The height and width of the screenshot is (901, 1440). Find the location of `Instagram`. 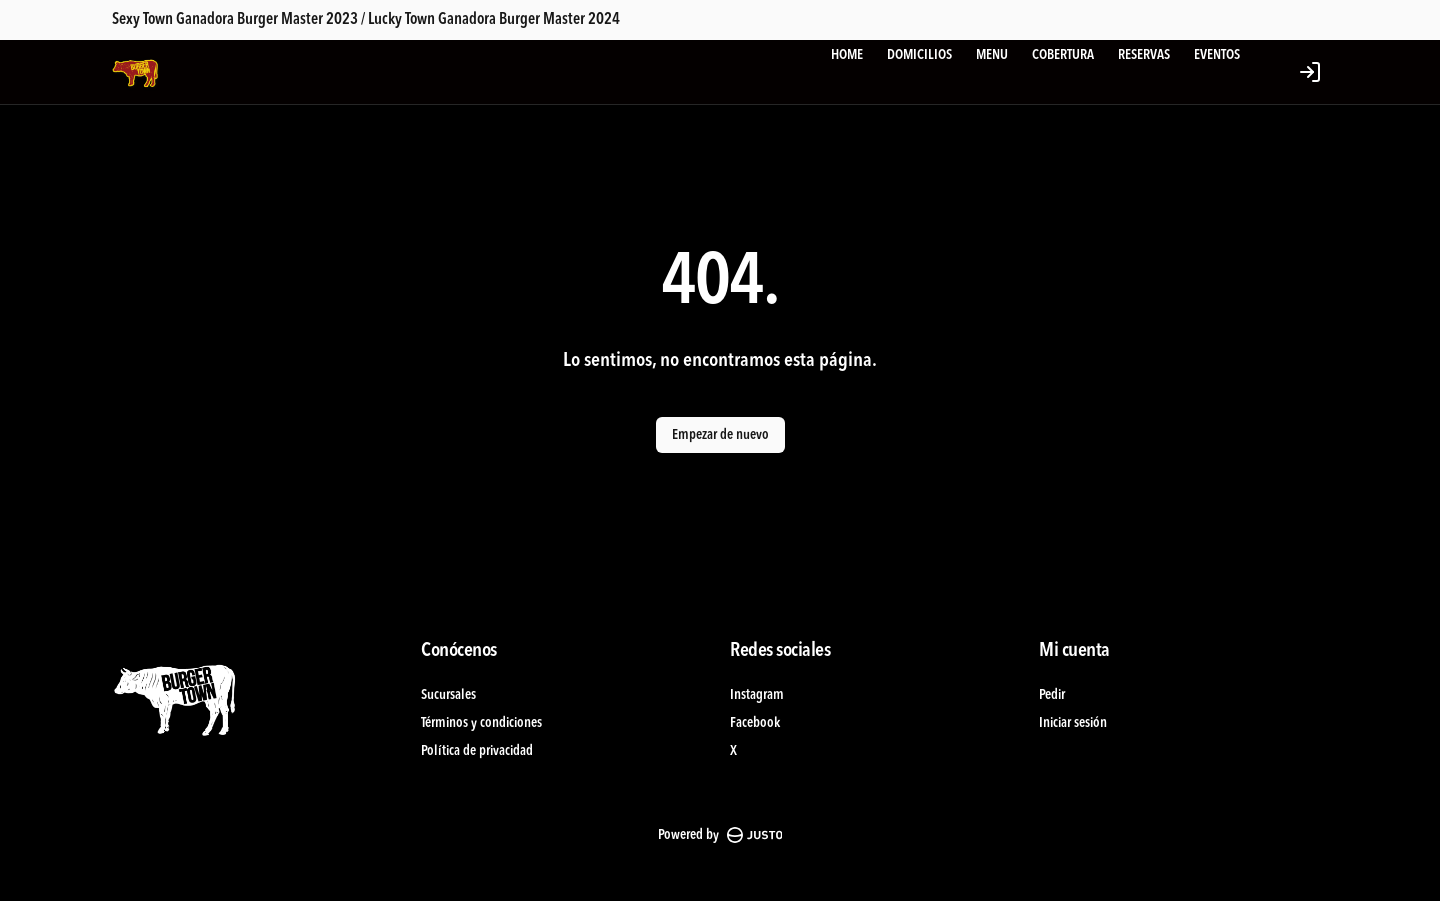

Instagram is located at coordinates (757, 695).